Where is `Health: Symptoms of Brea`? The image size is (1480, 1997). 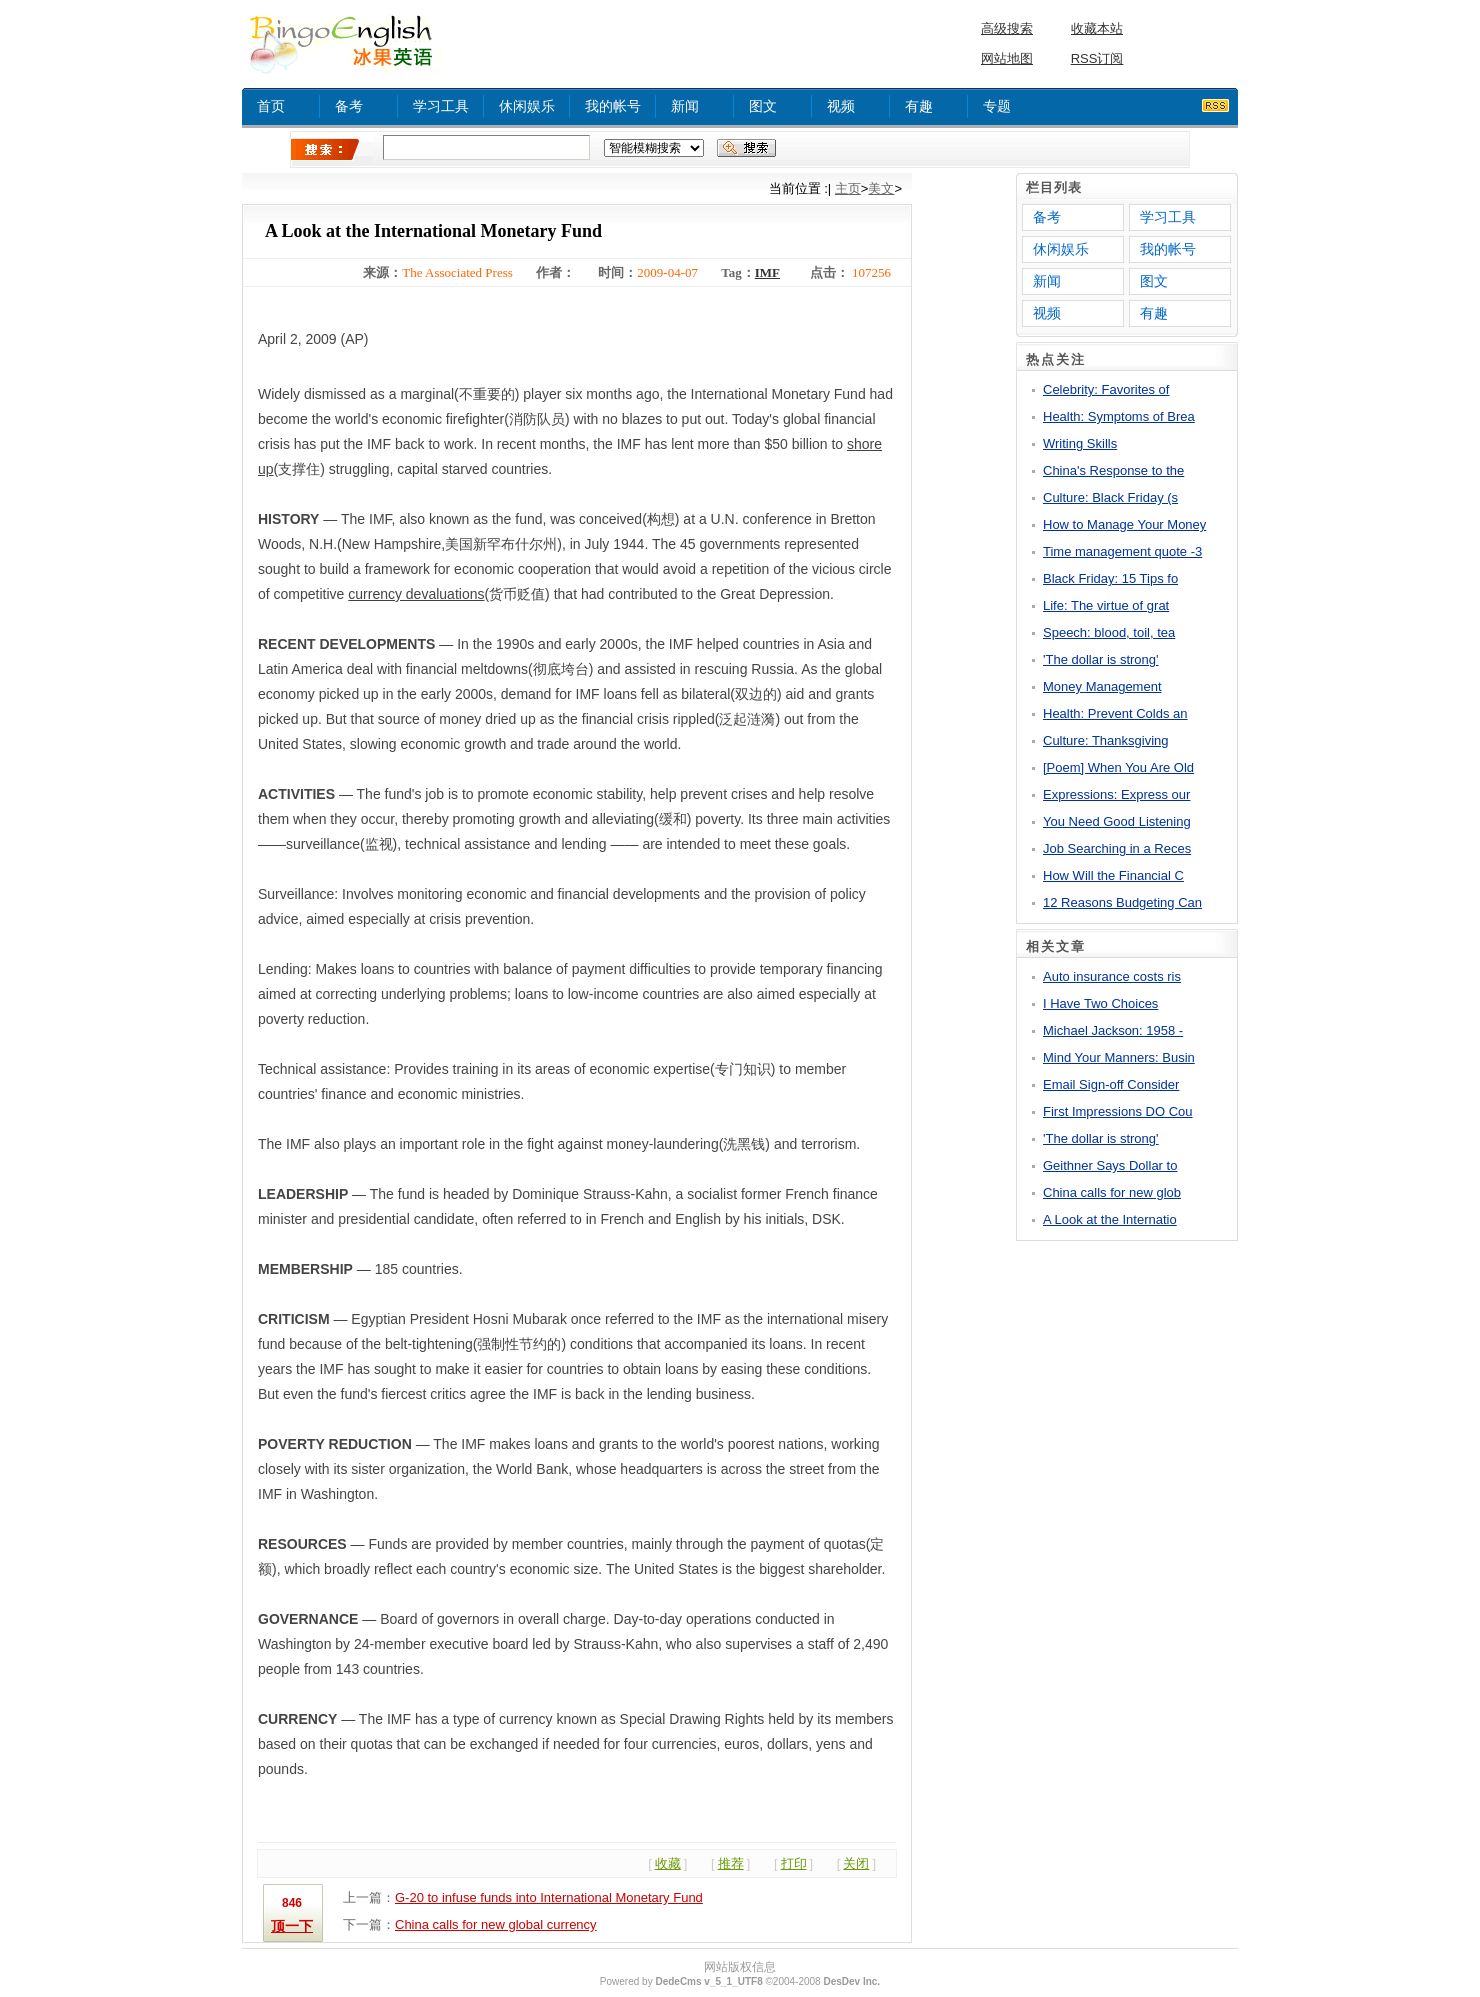 Health: Symptoms of Brea is located at coordinates (1119, 416).